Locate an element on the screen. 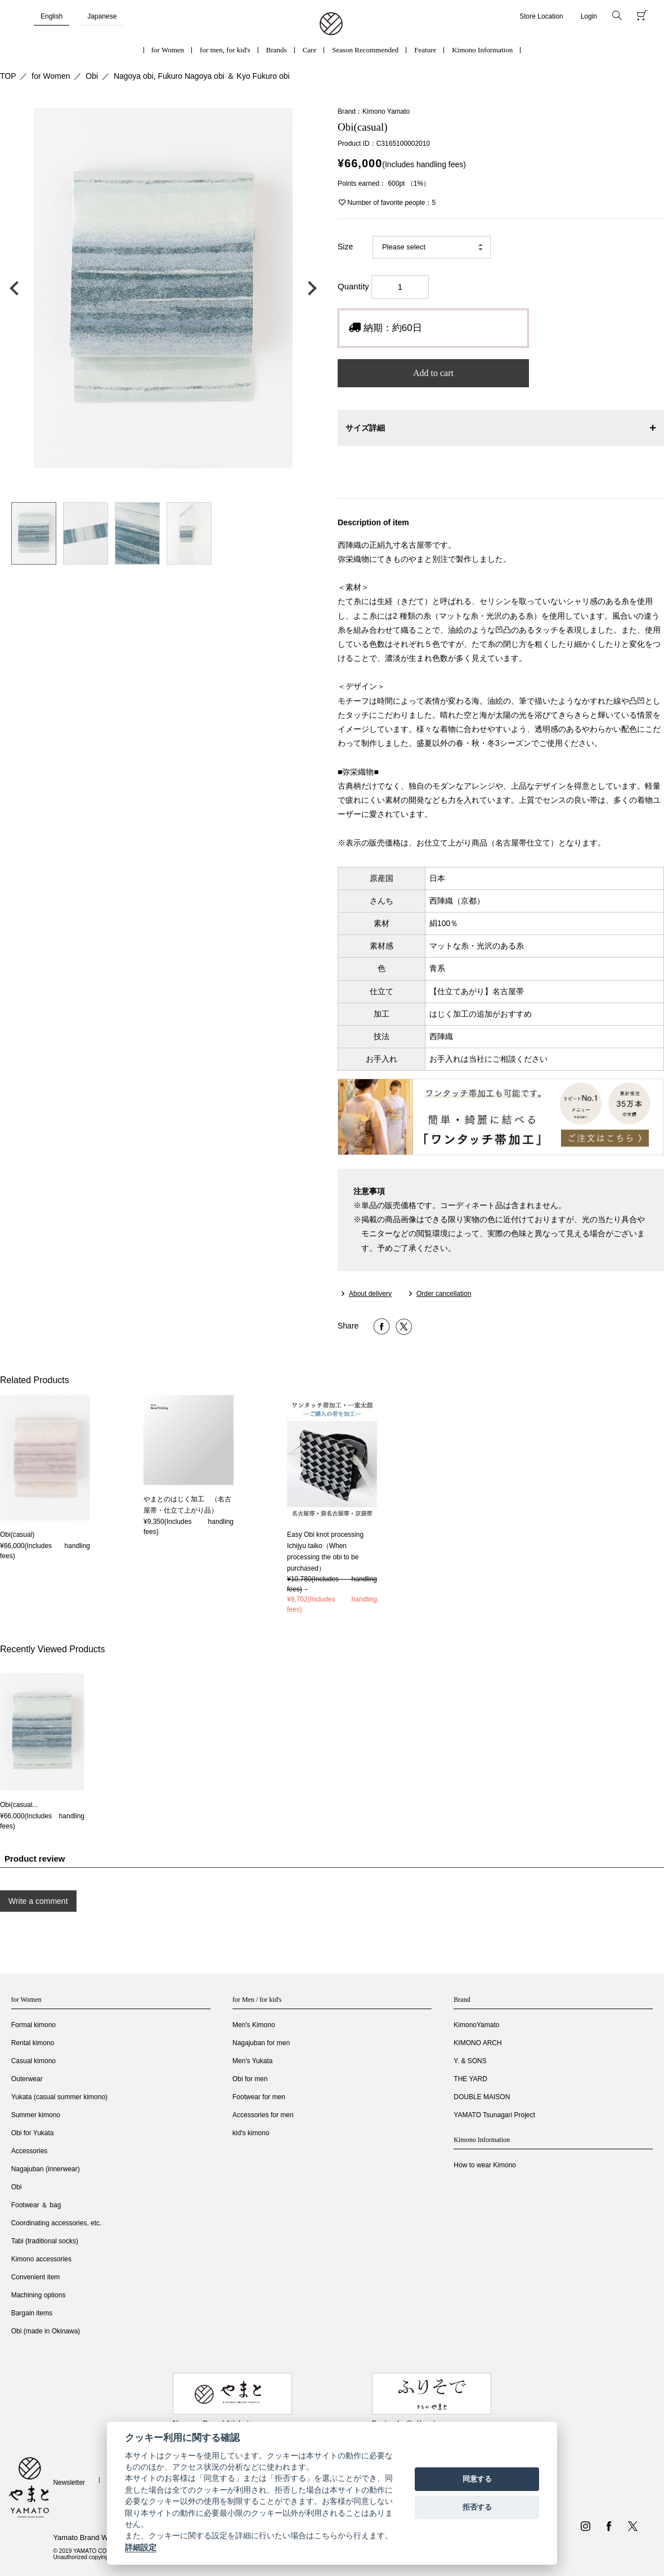 Image resolution: width=664 pixels, height=2576 pixels. Formal kimono is located at coordinates (33, 2025).